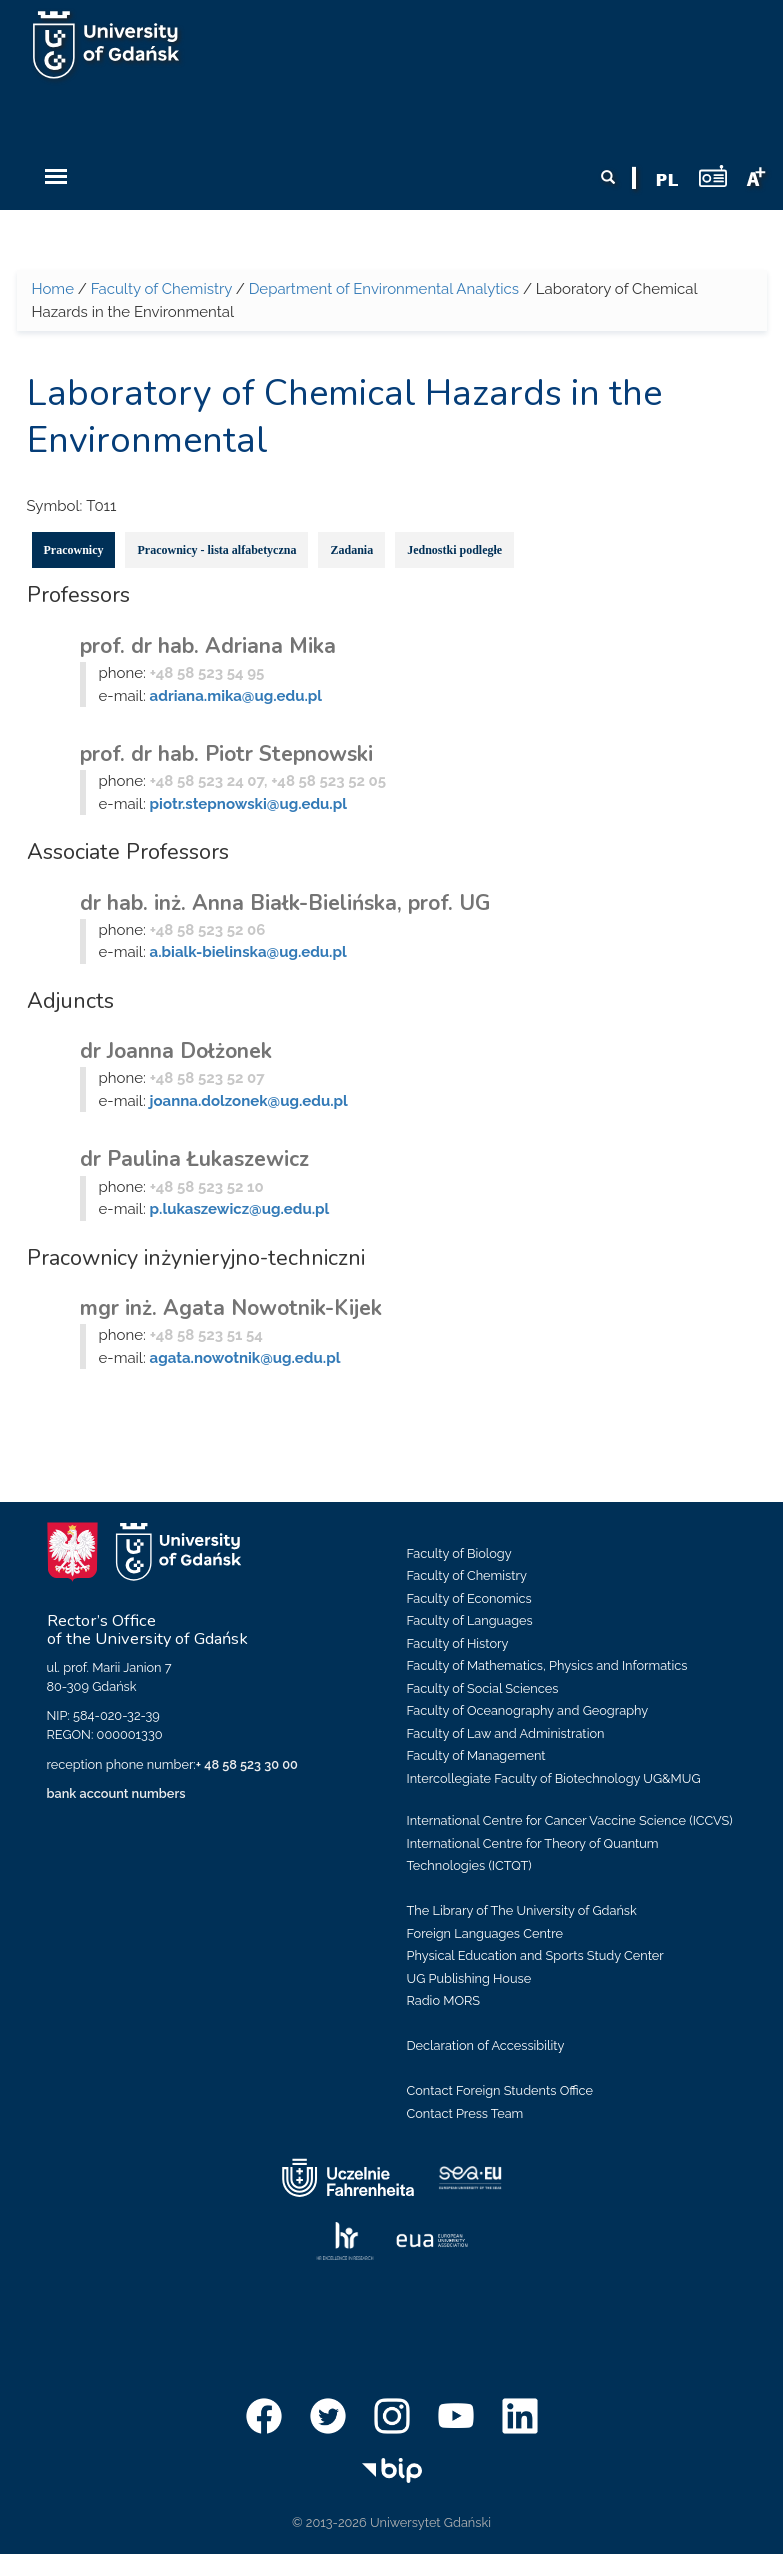  I want to click on Faculty of Mathematics, Physics and Informatics, so click(547, 1665).